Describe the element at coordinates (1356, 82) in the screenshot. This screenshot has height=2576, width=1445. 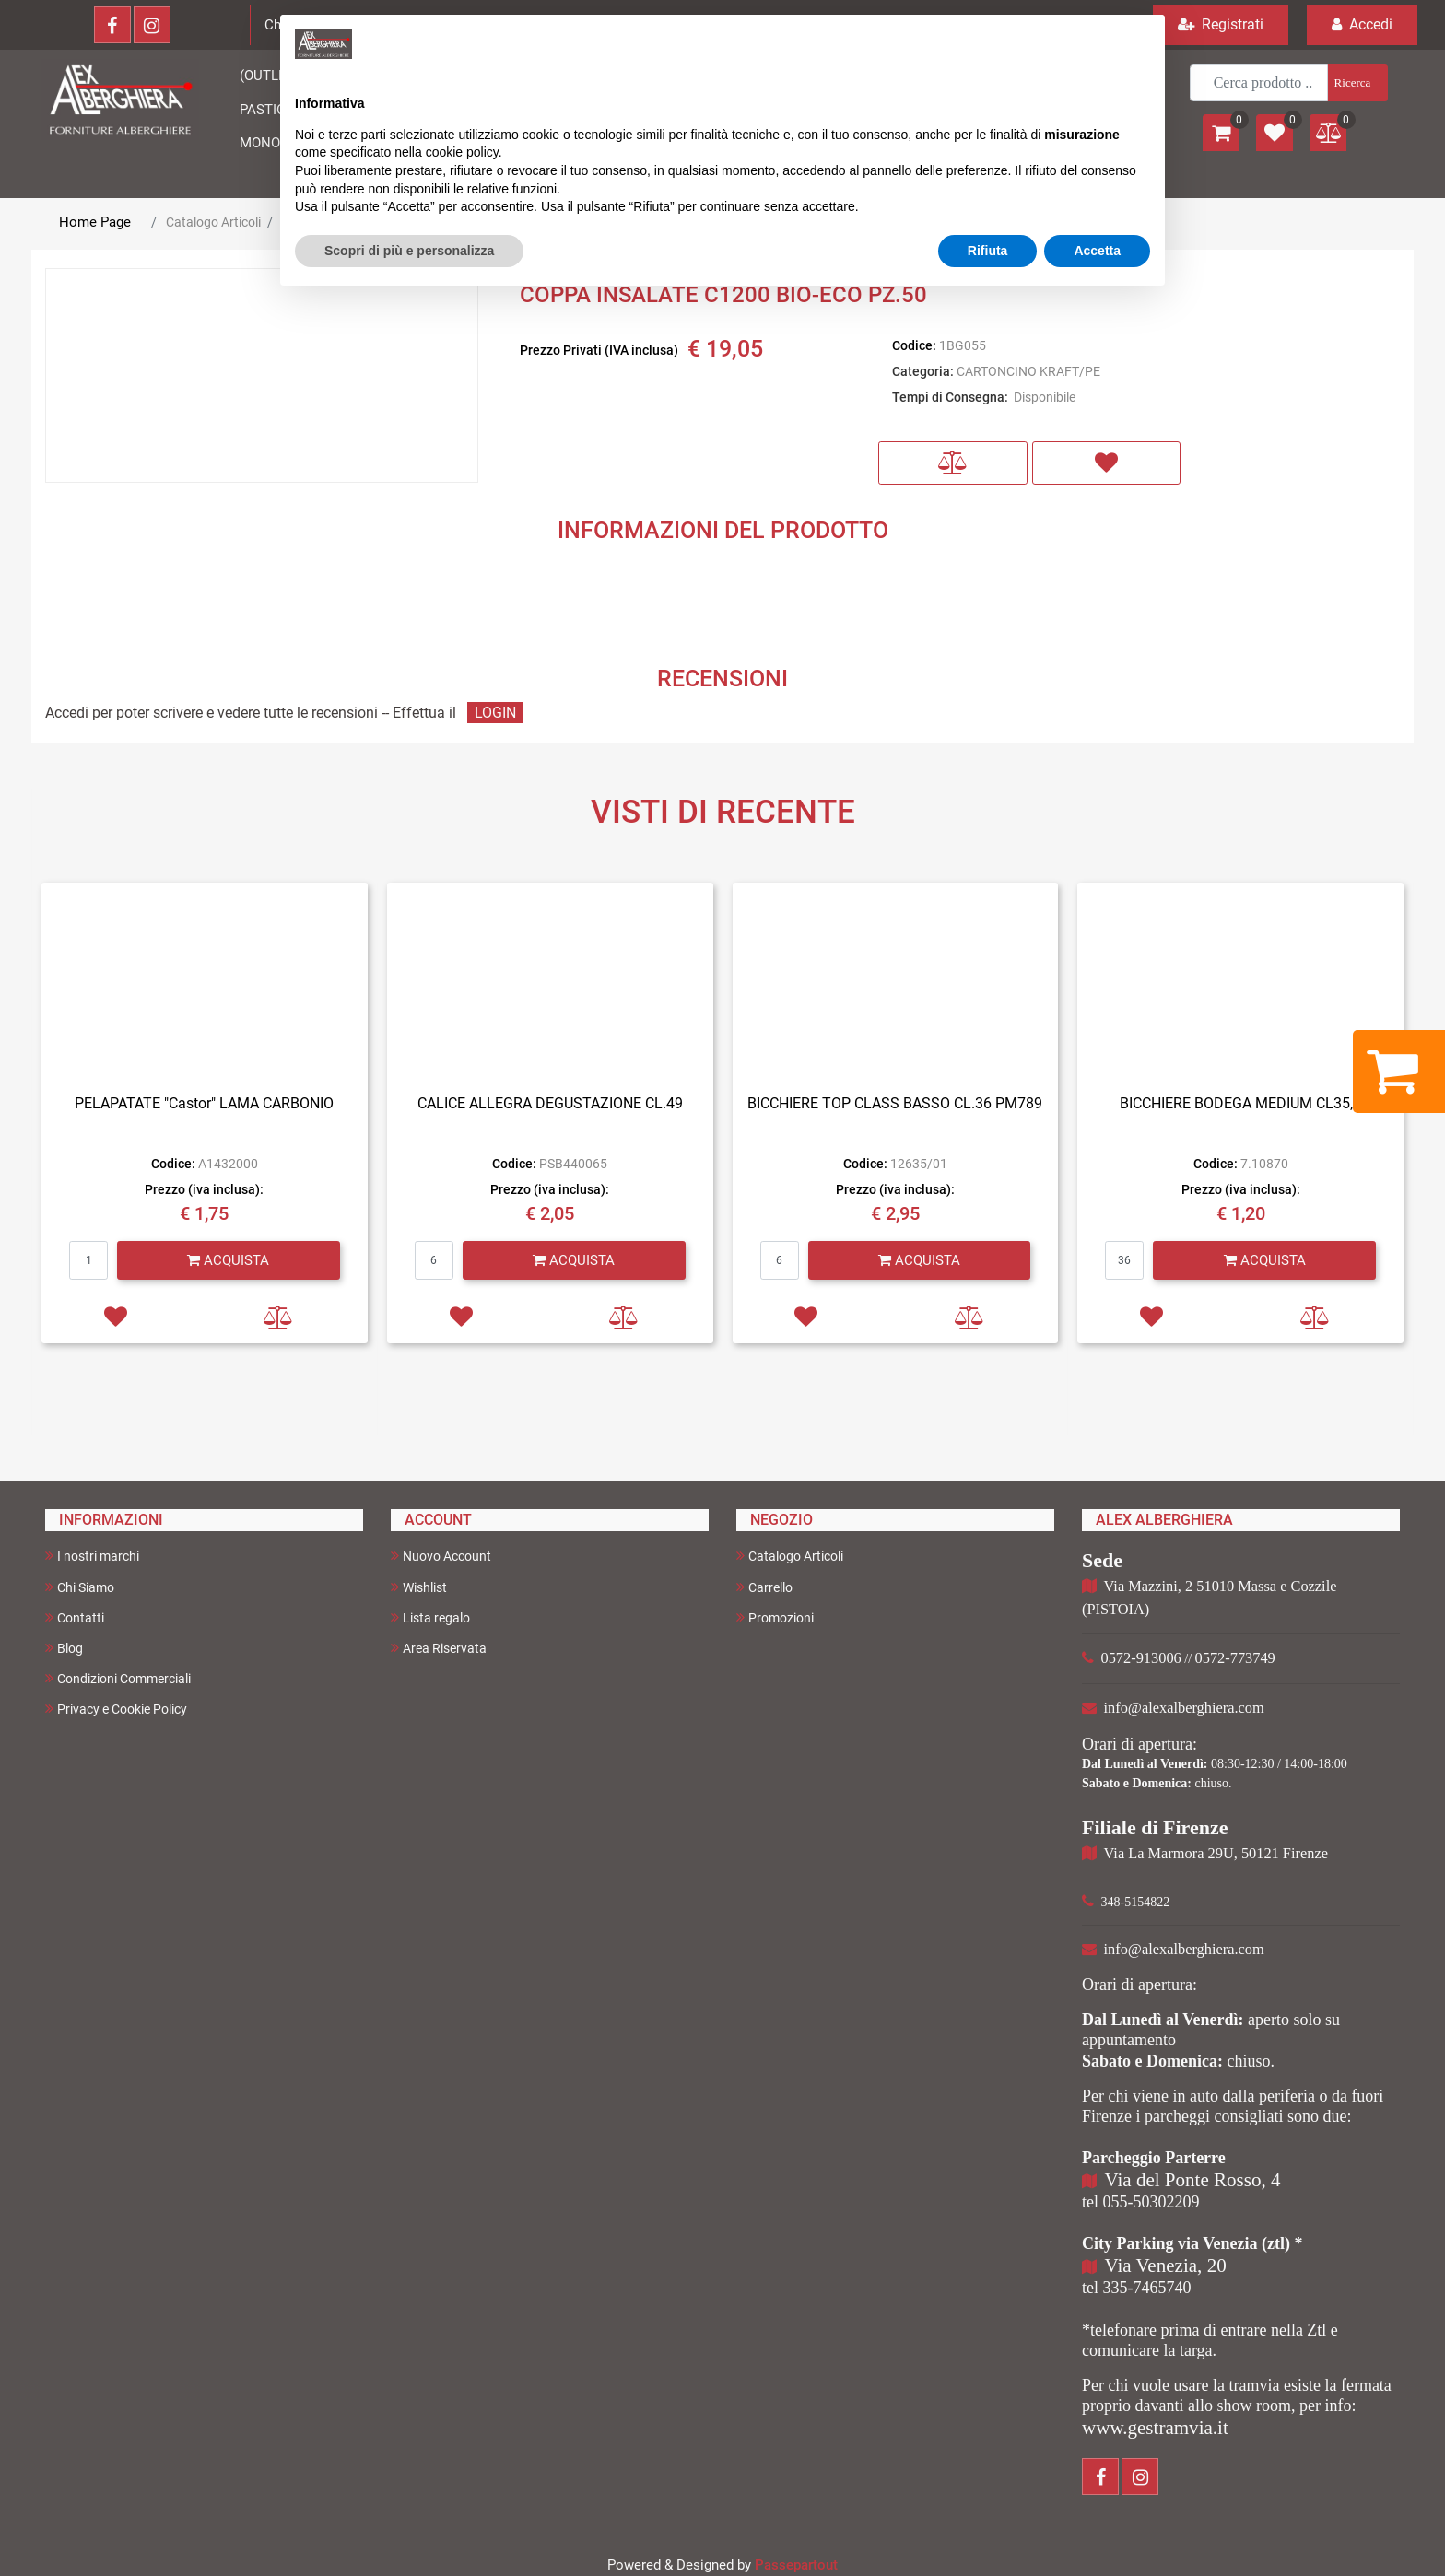
I see `[button]` at that location.